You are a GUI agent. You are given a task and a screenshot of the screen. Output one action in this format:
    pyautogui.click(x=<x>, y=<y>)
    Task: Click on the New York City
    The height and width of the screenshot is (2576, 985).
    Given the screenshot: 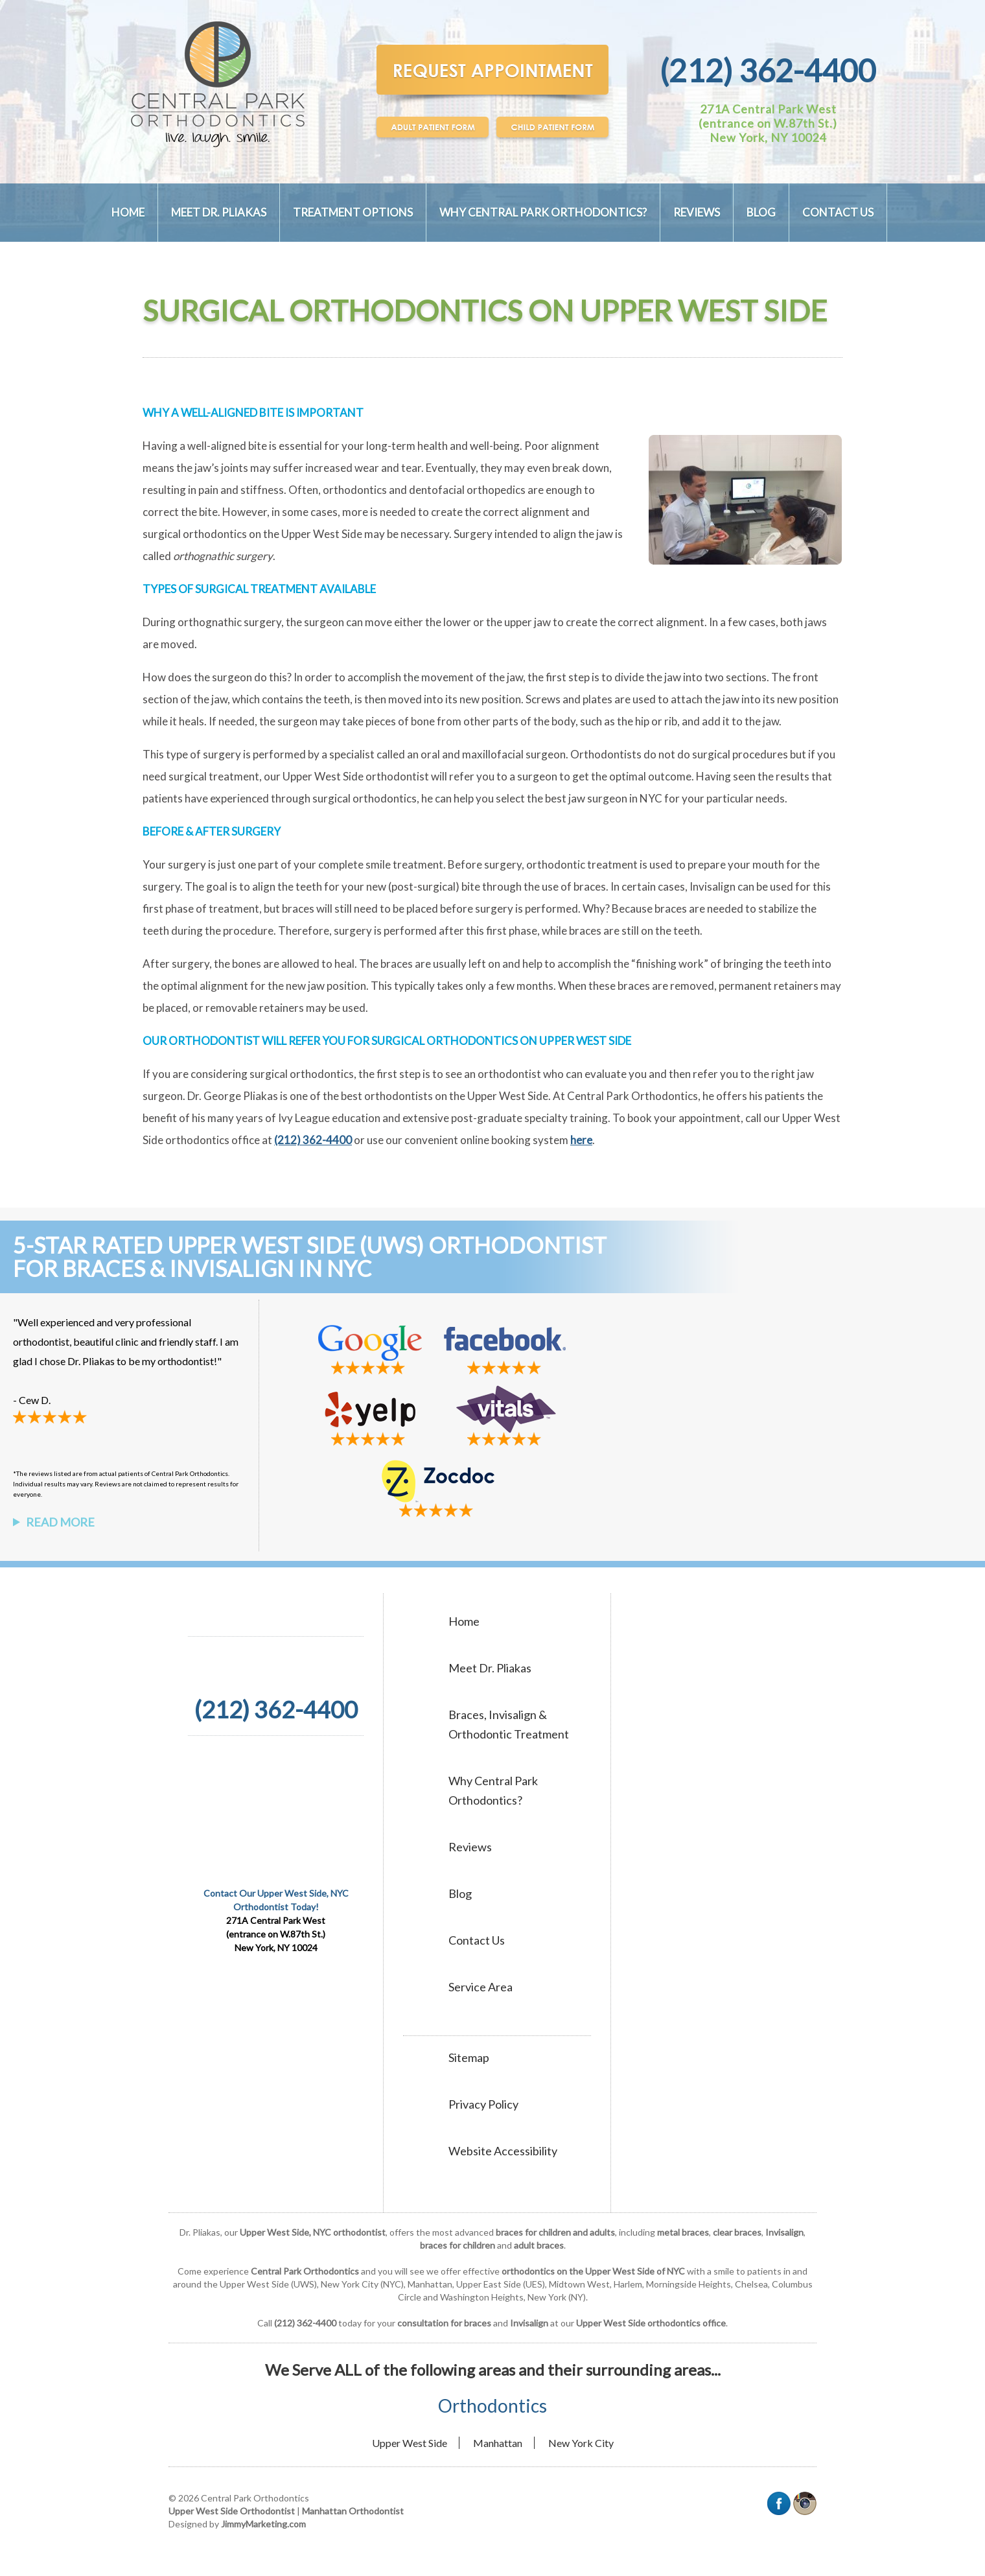 What is the action you would take?
    pyautogui.click(x=581, y=2443)
    